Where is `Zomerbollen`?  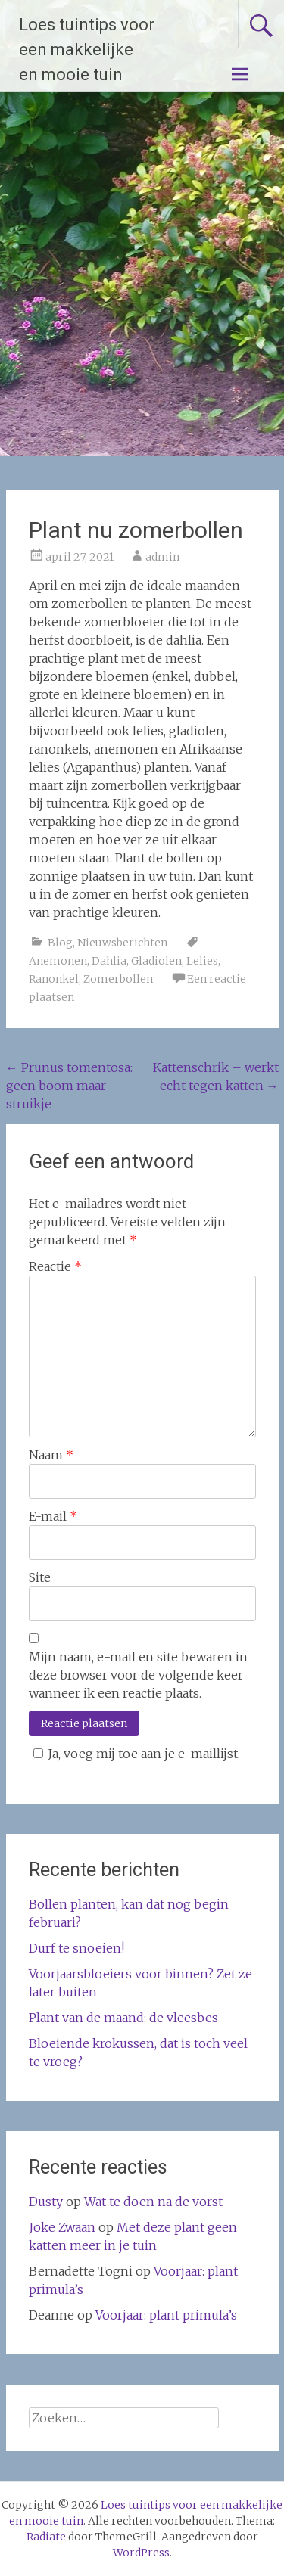
Zomerbollen is located at coordinates (118, 979).